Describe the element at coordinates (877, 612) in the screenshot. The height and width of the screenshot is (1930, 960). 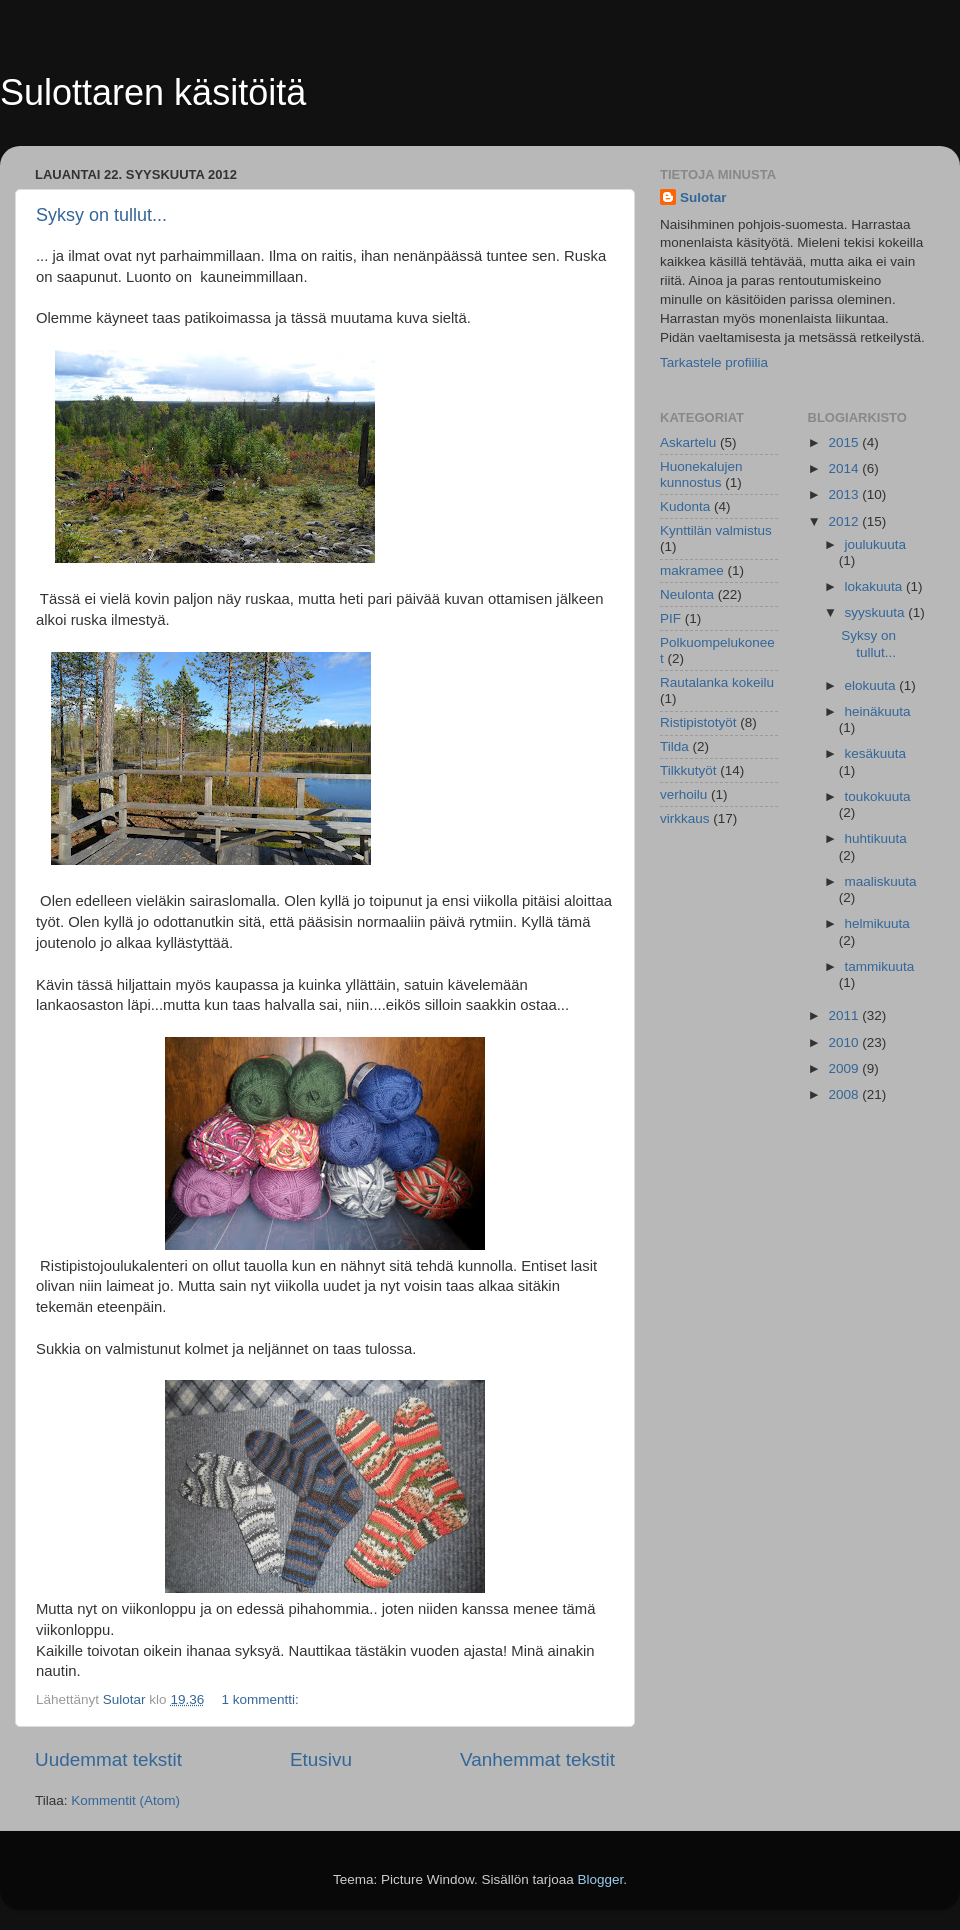
I see `syyskuuta` at that location.